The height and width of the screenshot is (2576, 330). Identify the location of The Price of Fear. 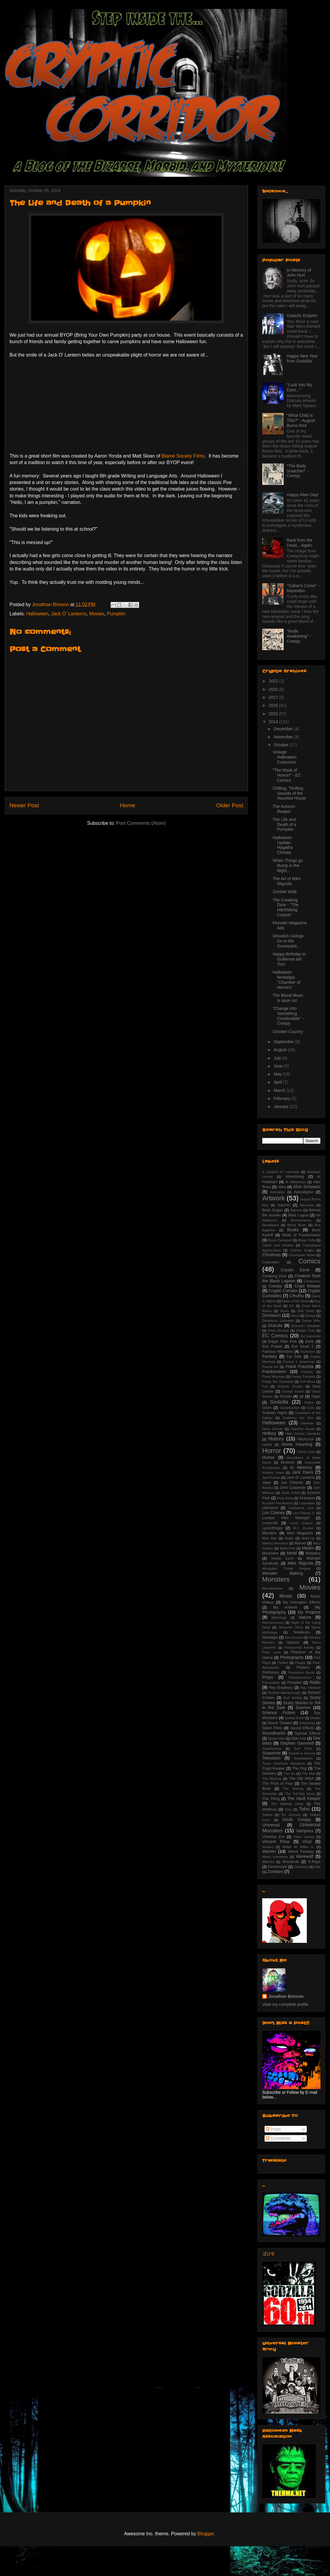
(277, 1784).